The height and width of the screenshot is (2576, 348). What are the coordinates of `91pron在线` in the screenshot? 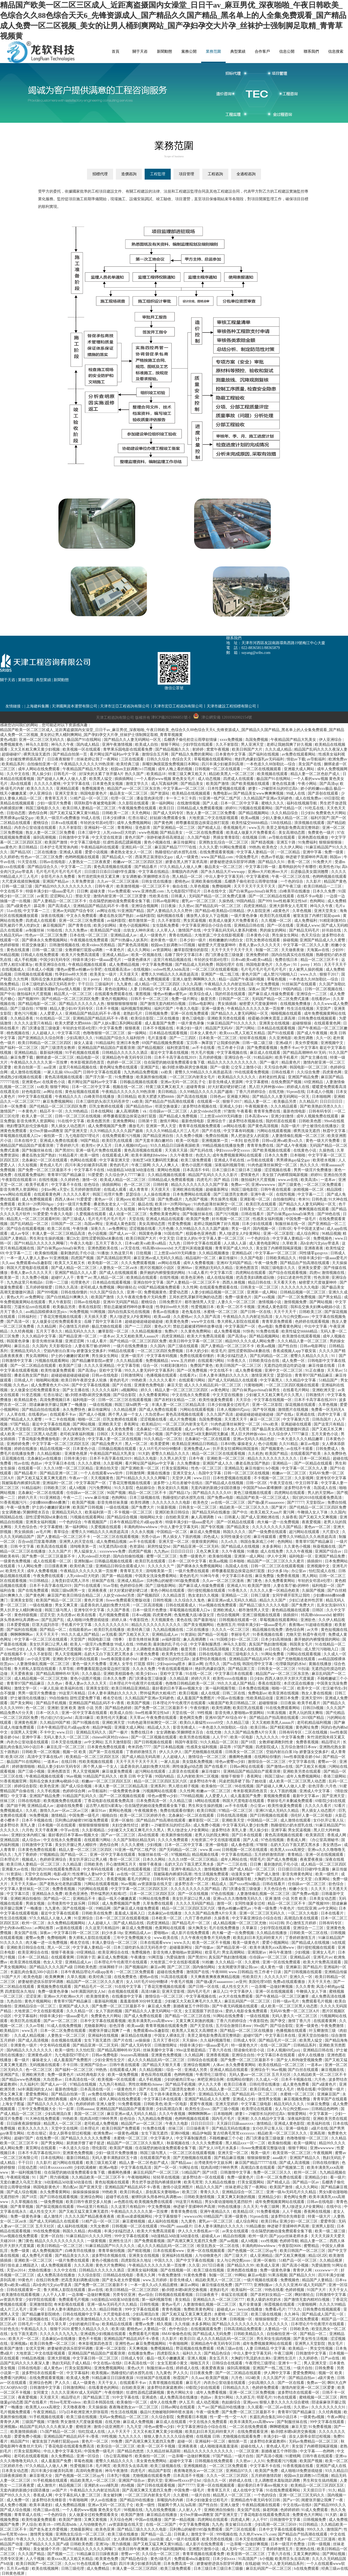 It's located at (296, 1092).